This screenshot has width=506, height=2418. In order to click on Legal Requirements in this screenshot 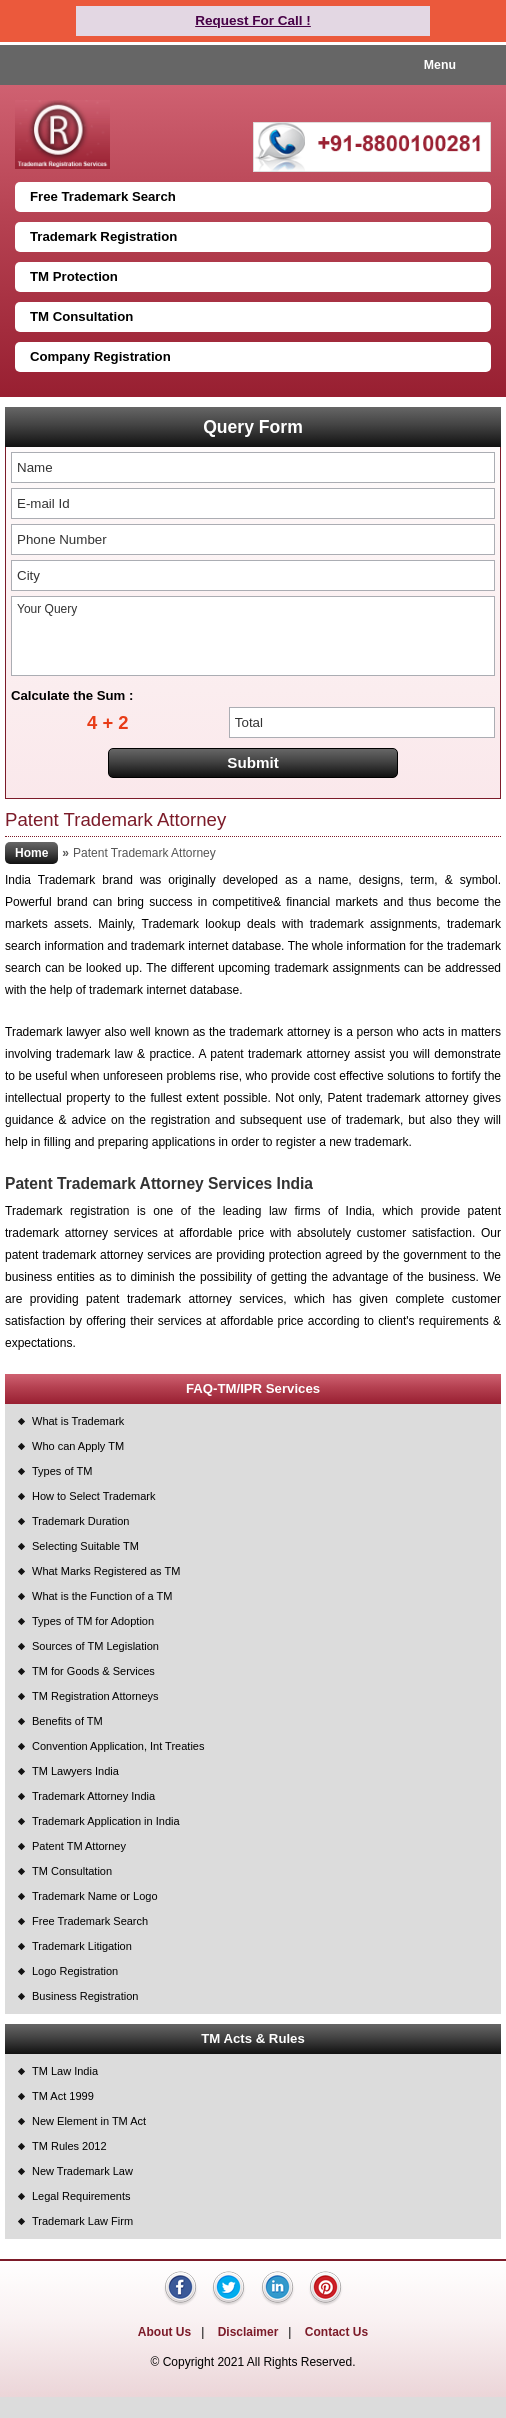, I will do `click(81, 2196)`.